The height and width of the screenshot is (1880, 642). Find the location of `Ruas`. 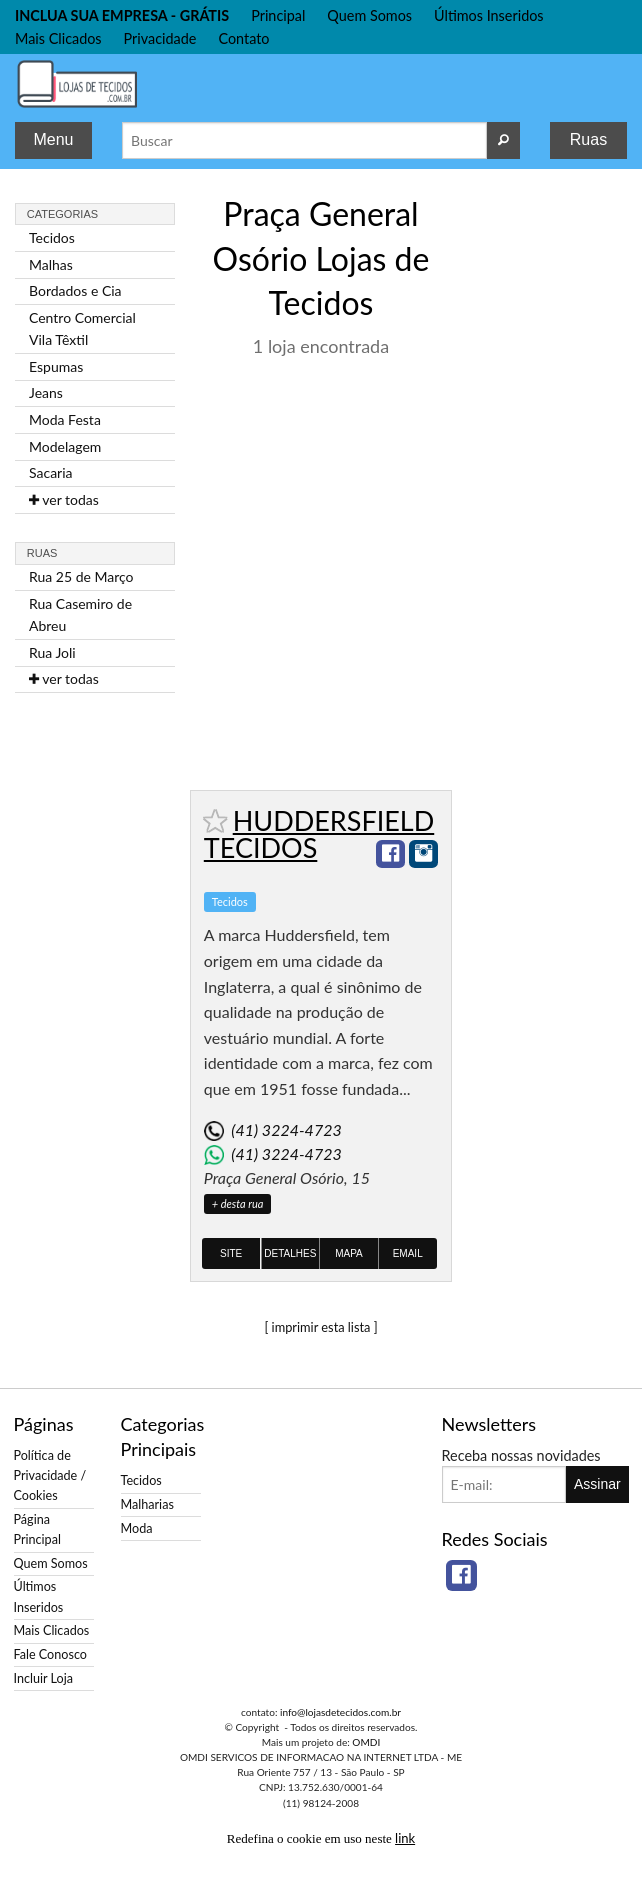

Ruas is located at coordinates (588, 139).